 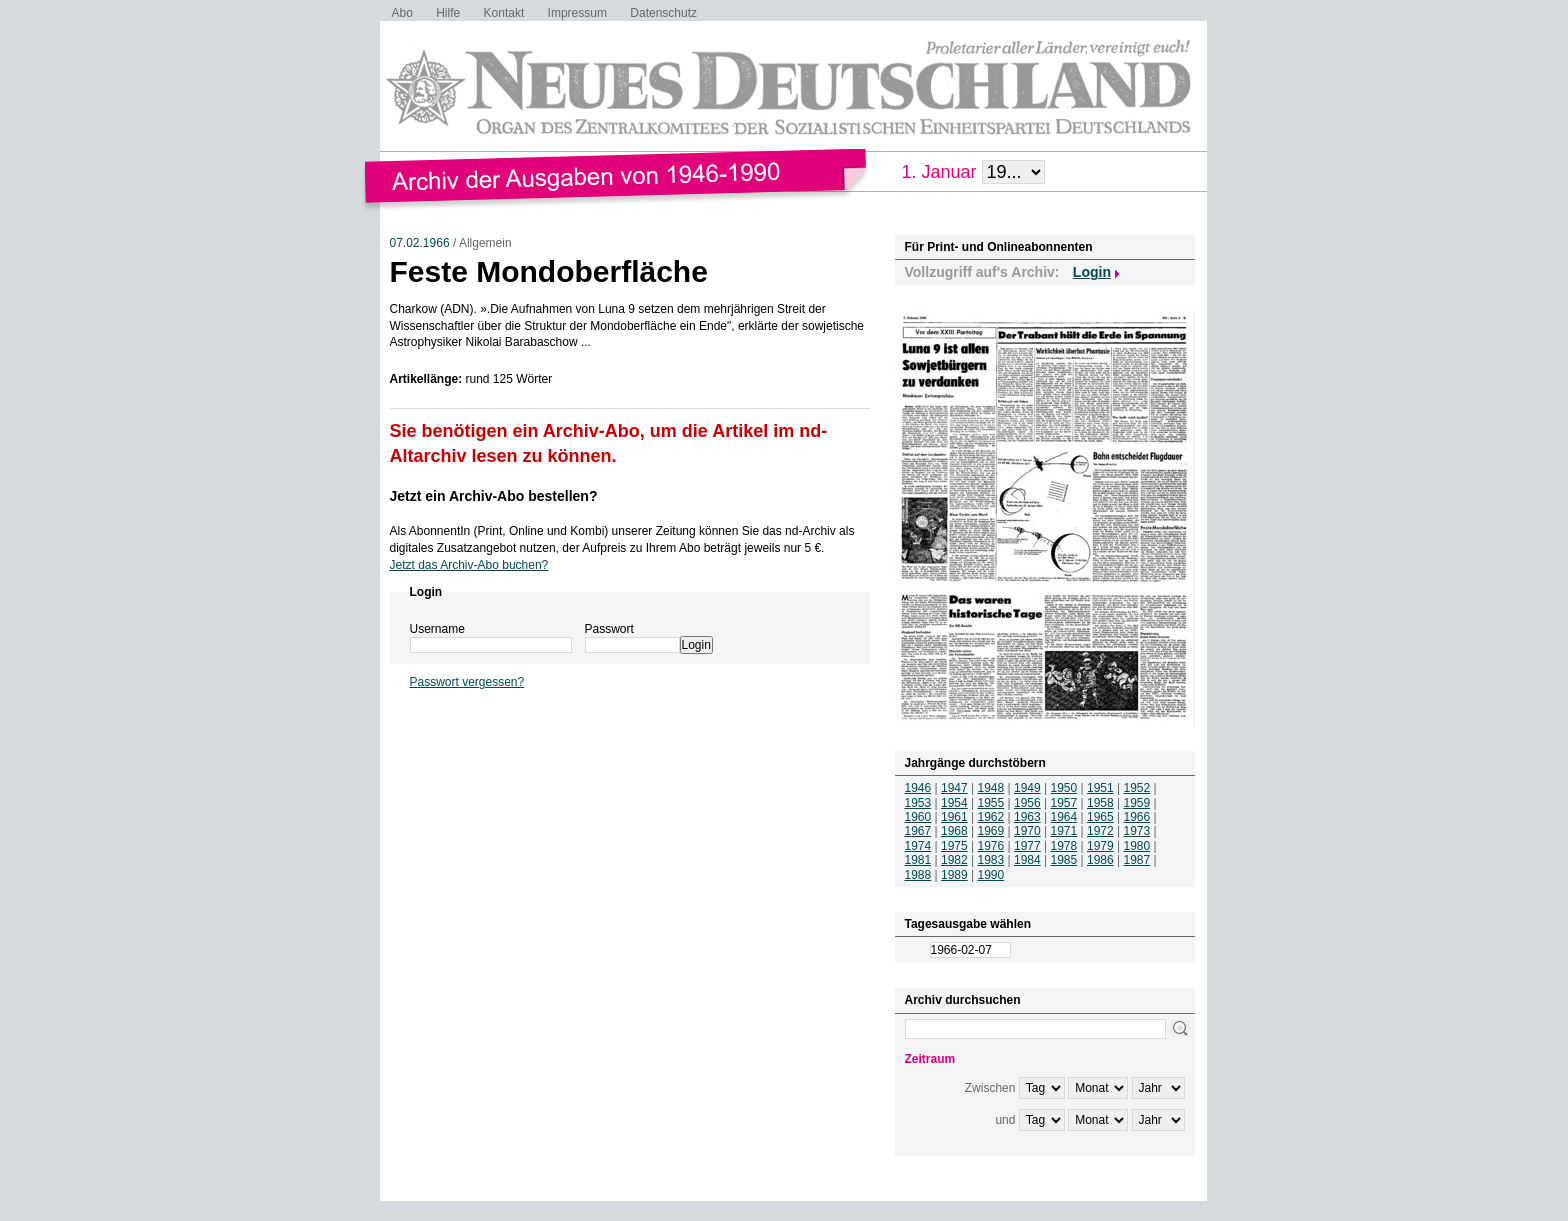 I want to click on 1981, so click(x=918, y=860).